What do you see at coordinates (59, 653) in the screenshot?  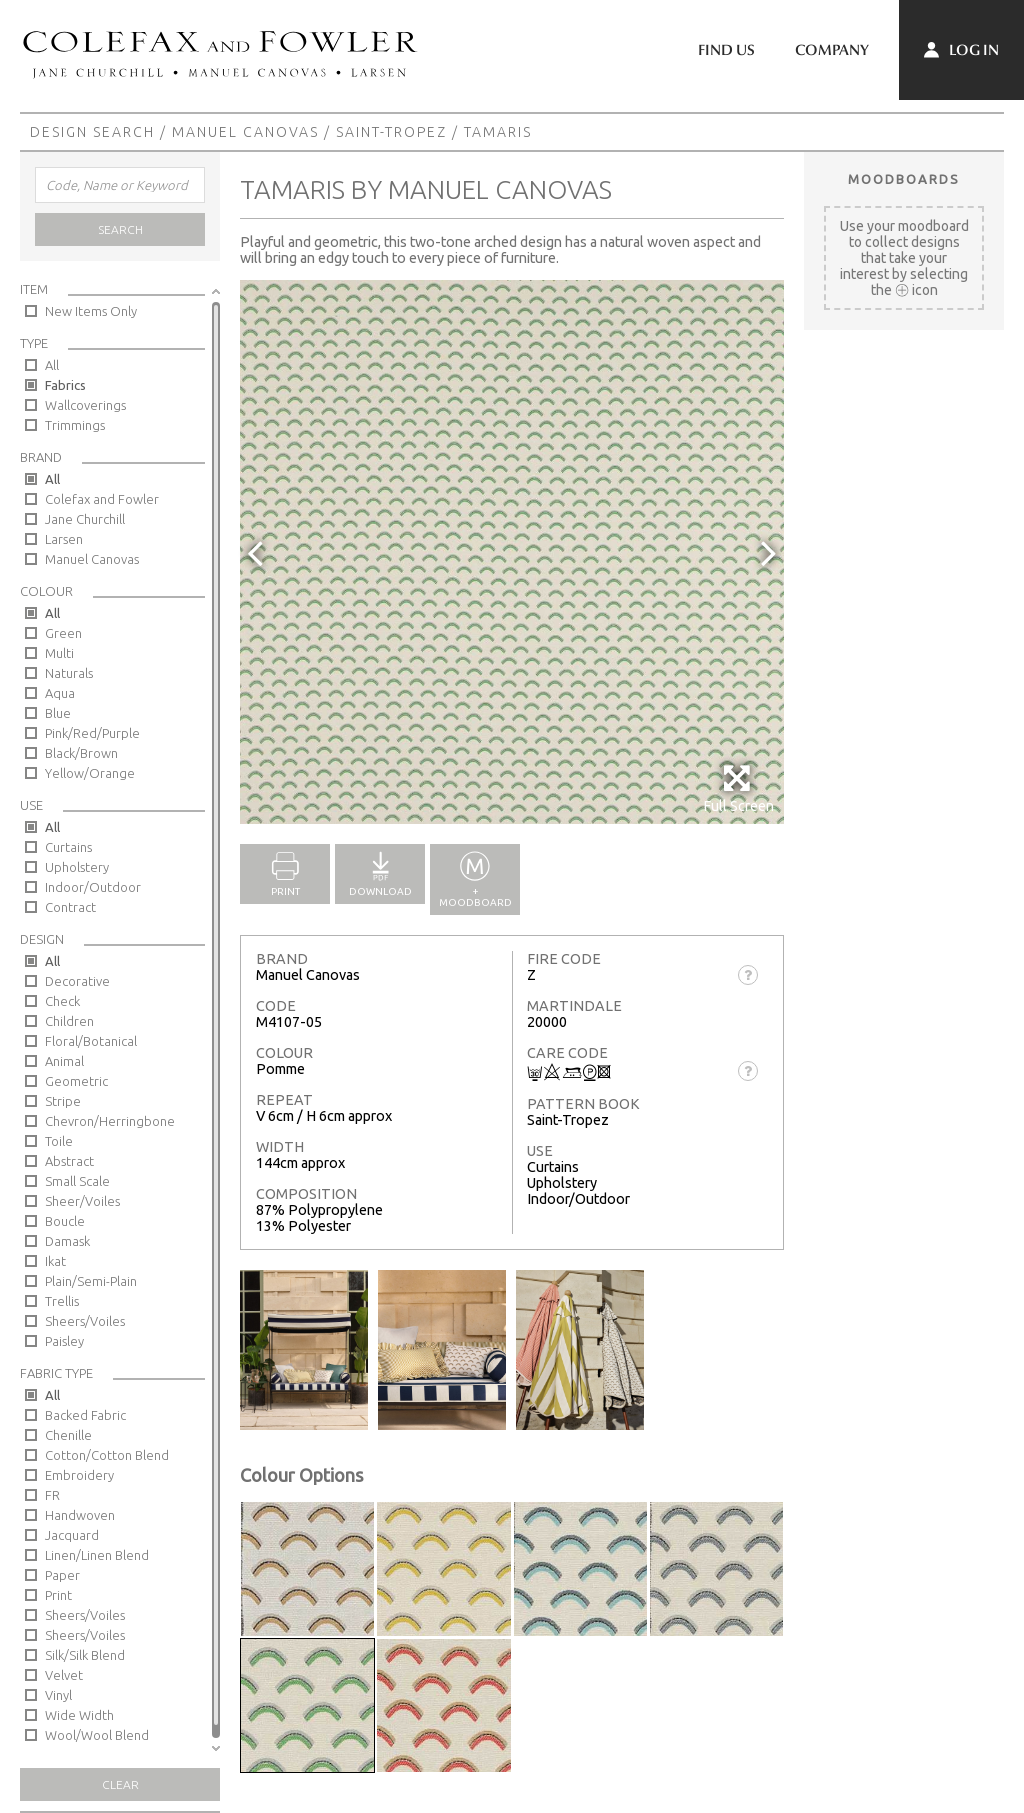 I see `Multi` at bounding box center [59, 653].